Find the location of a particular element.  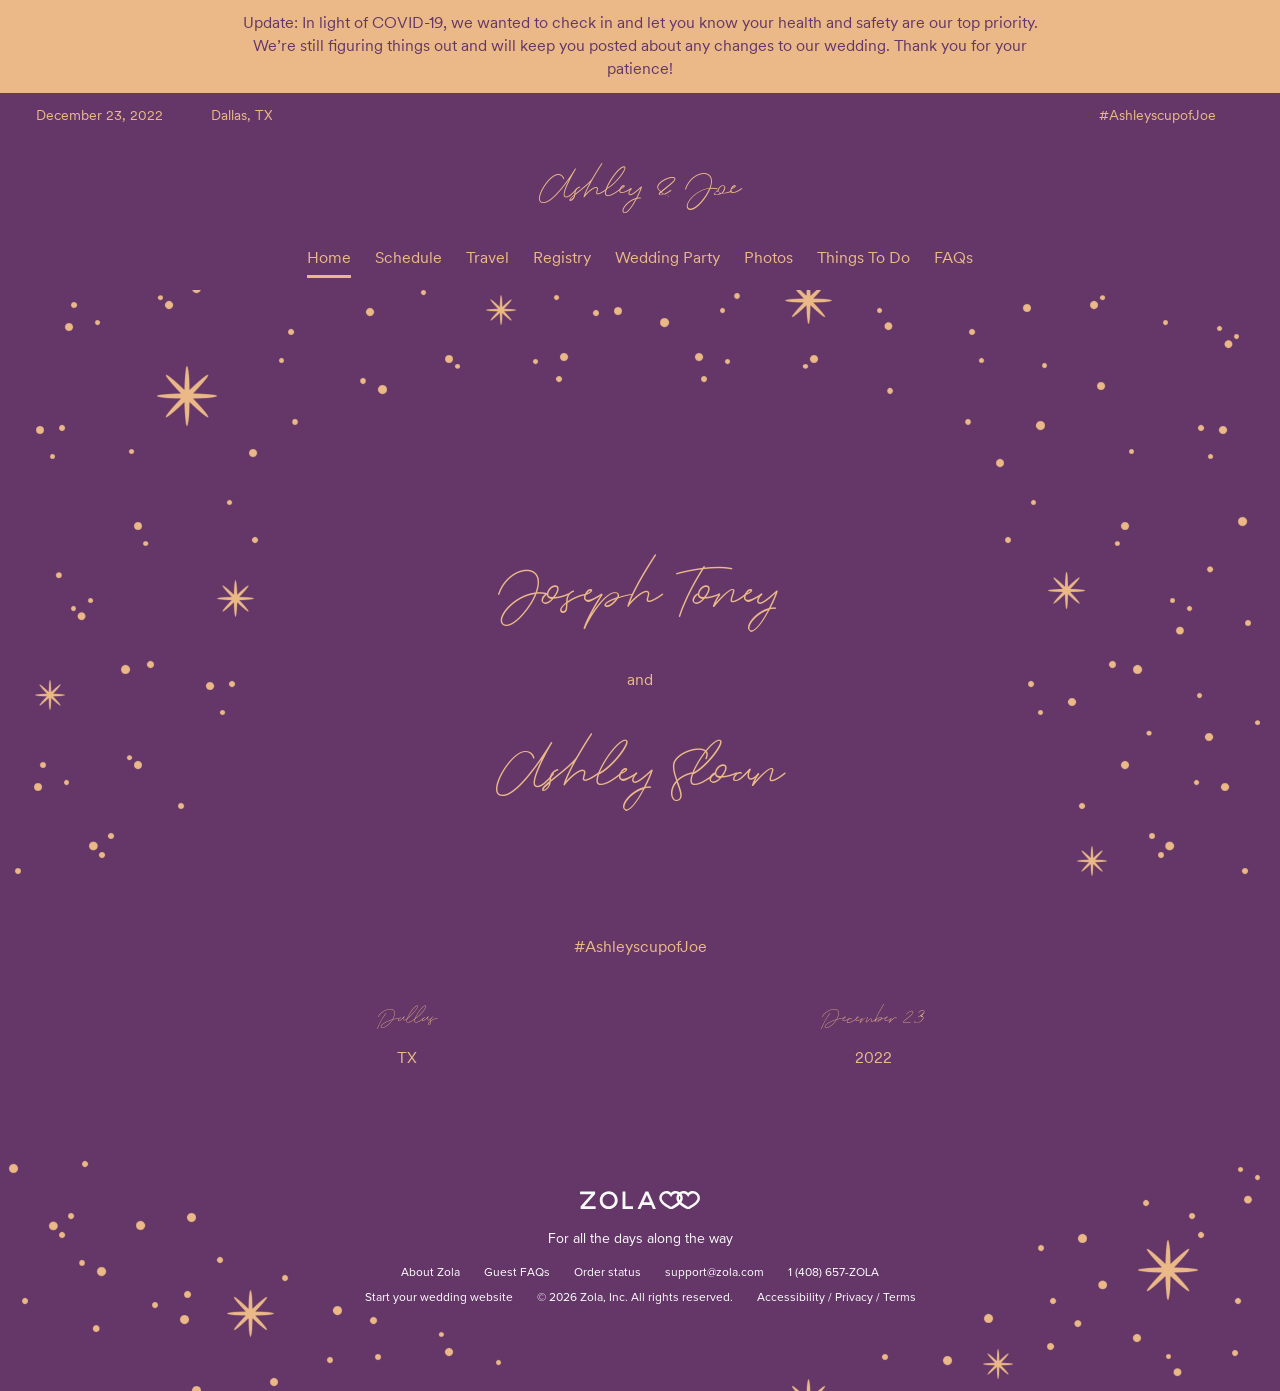

Schedule is located at coordinates (408, 257).